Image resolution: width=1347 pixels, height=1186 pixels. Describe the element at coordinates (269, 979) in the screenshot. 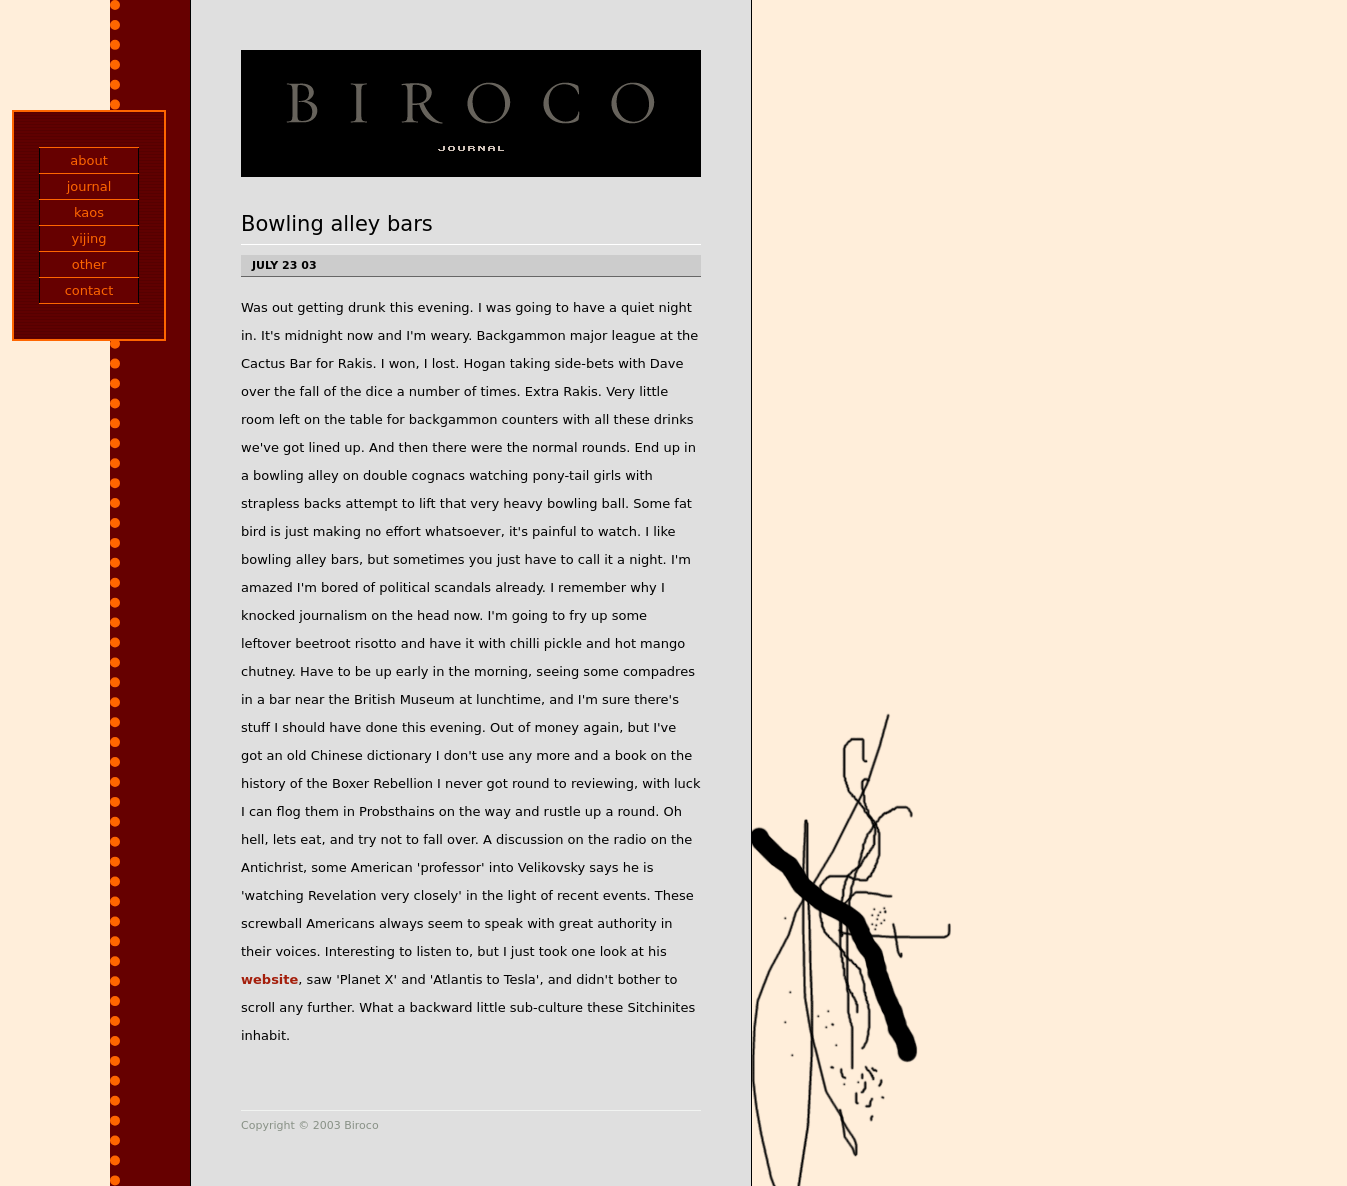

I see `website` at that location.